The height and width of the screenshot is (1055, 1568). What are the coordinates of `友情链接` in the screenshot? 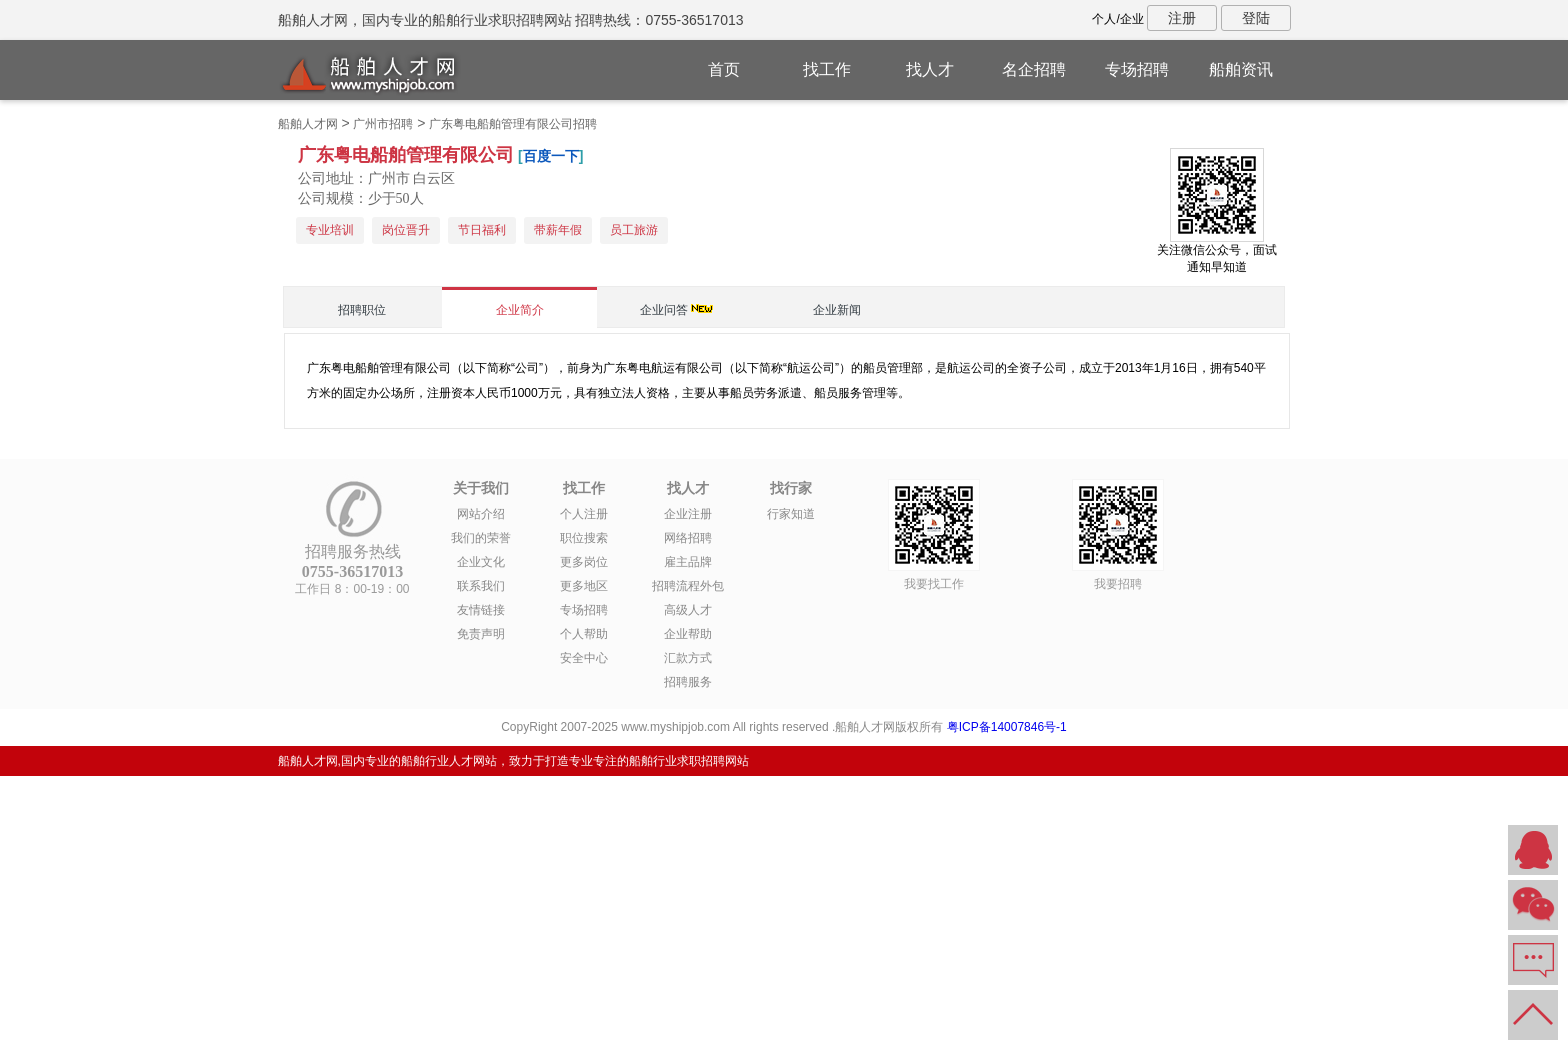 It's located at (481, 610).